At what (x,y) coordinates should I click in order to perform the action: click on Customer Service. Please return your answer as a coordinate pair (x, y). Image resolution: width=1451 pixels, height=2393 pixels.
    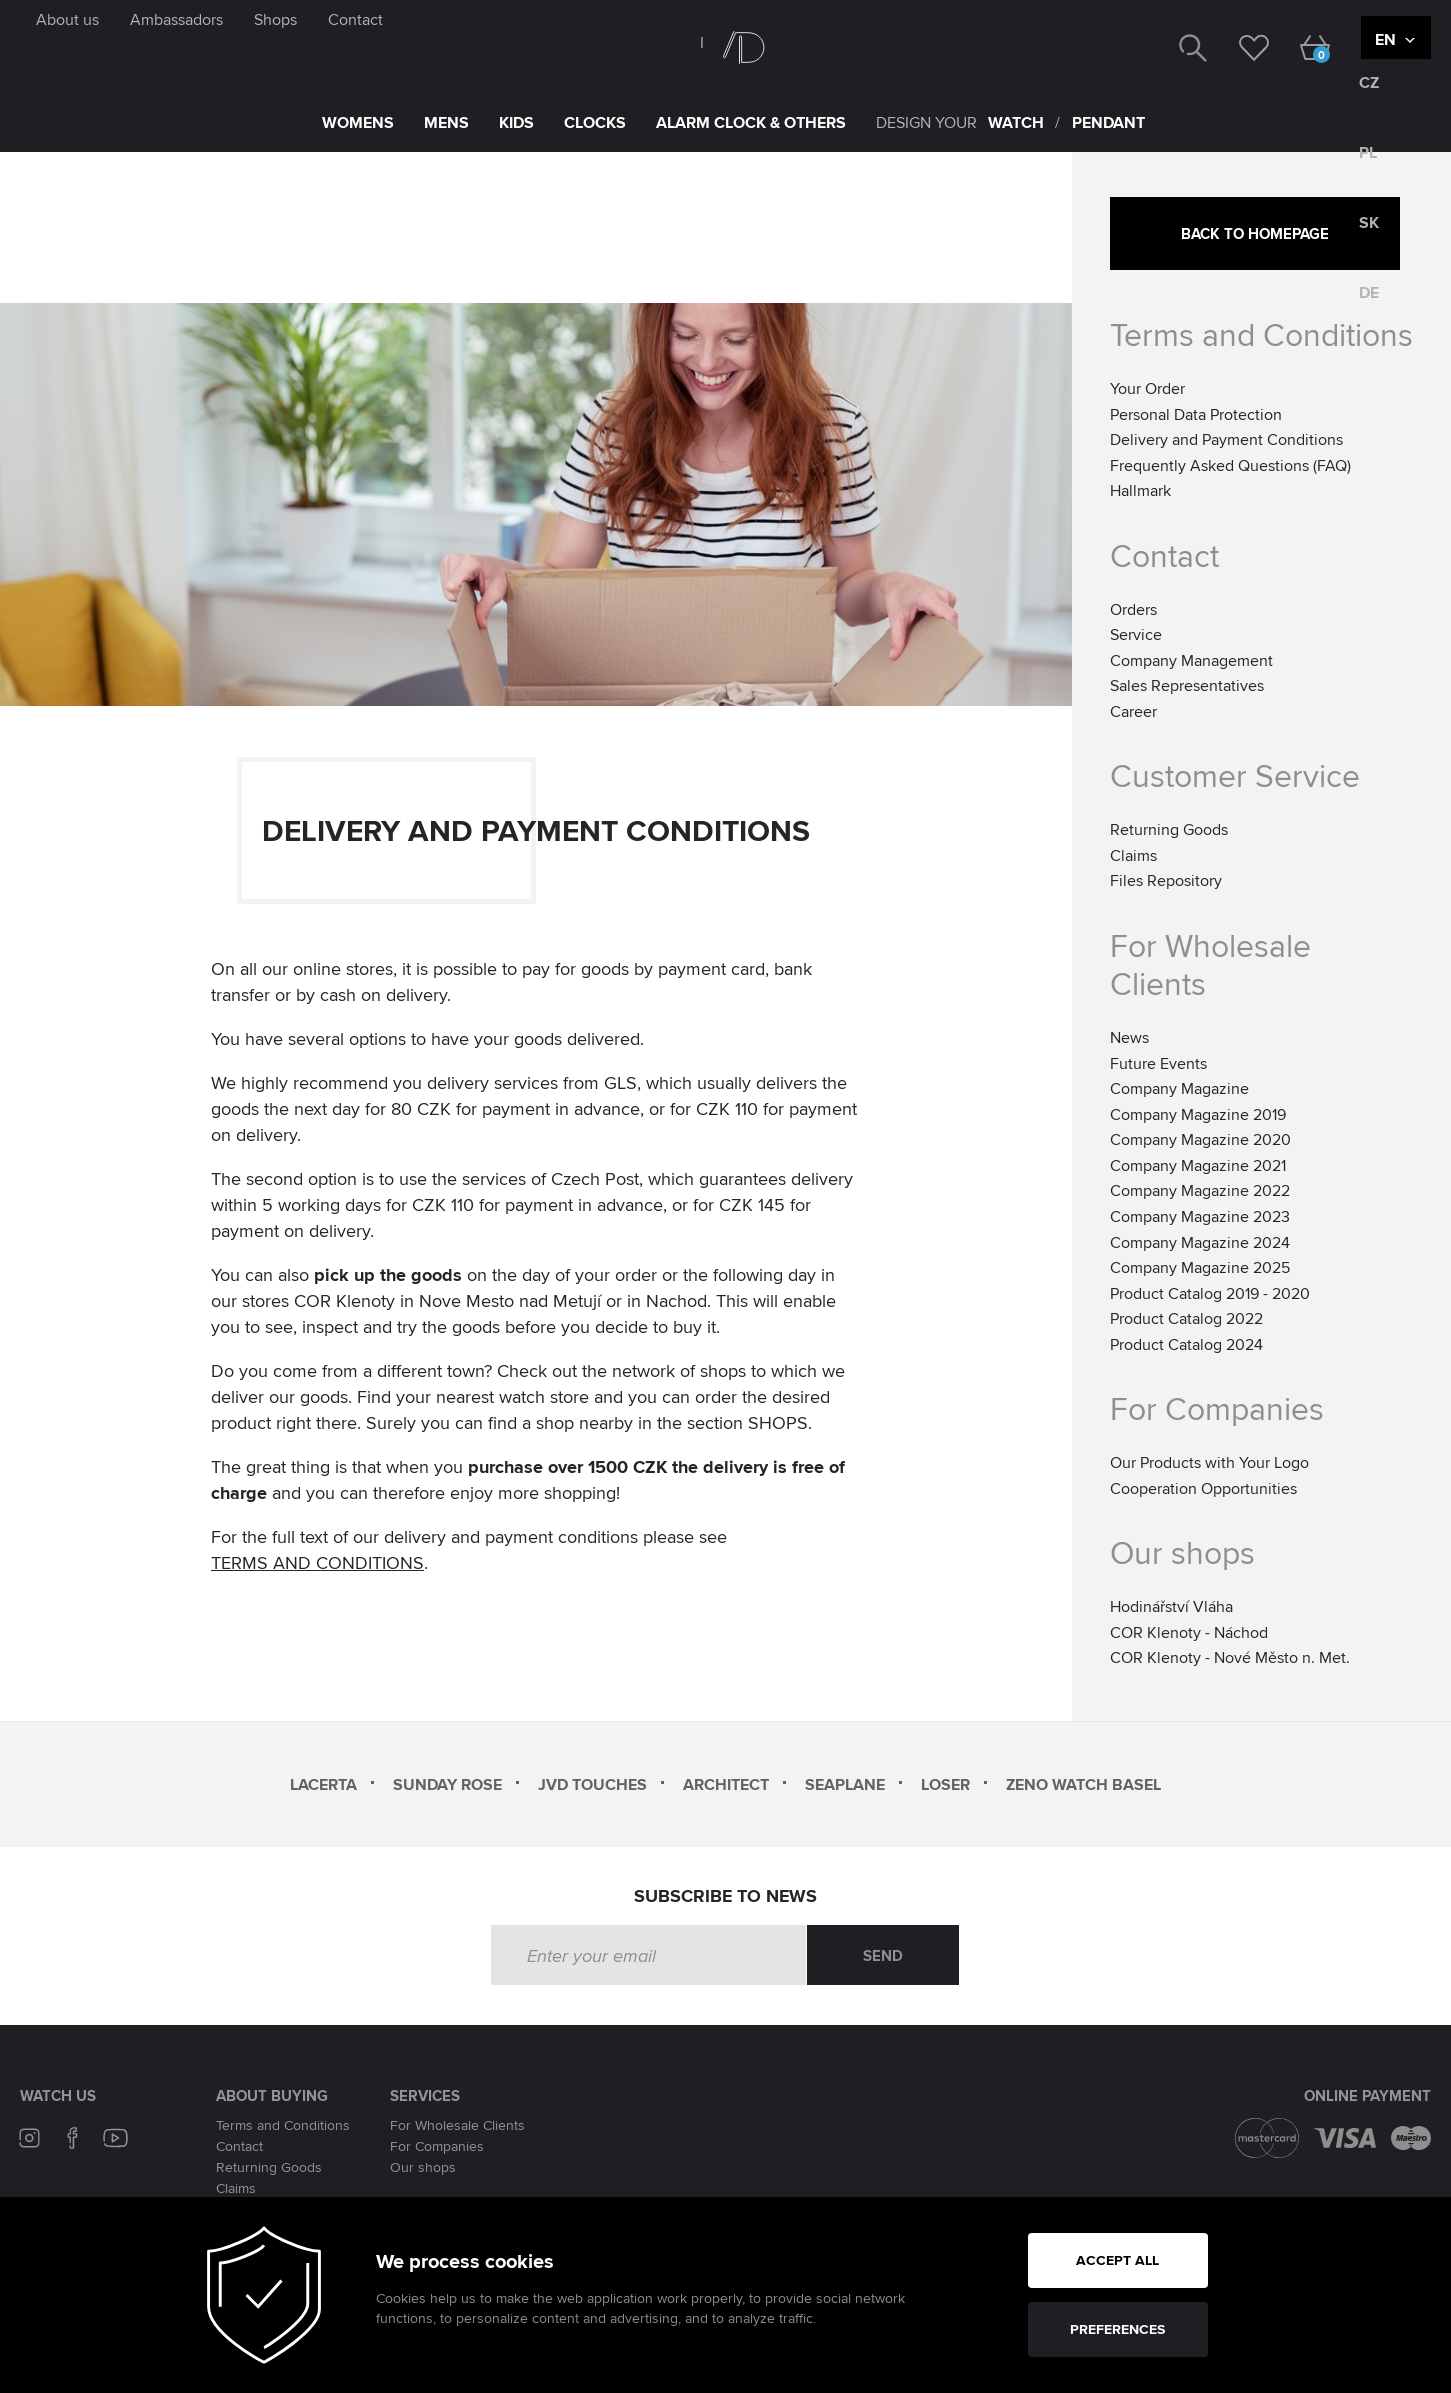
    Looking at the image, I should click on (1235, 775).